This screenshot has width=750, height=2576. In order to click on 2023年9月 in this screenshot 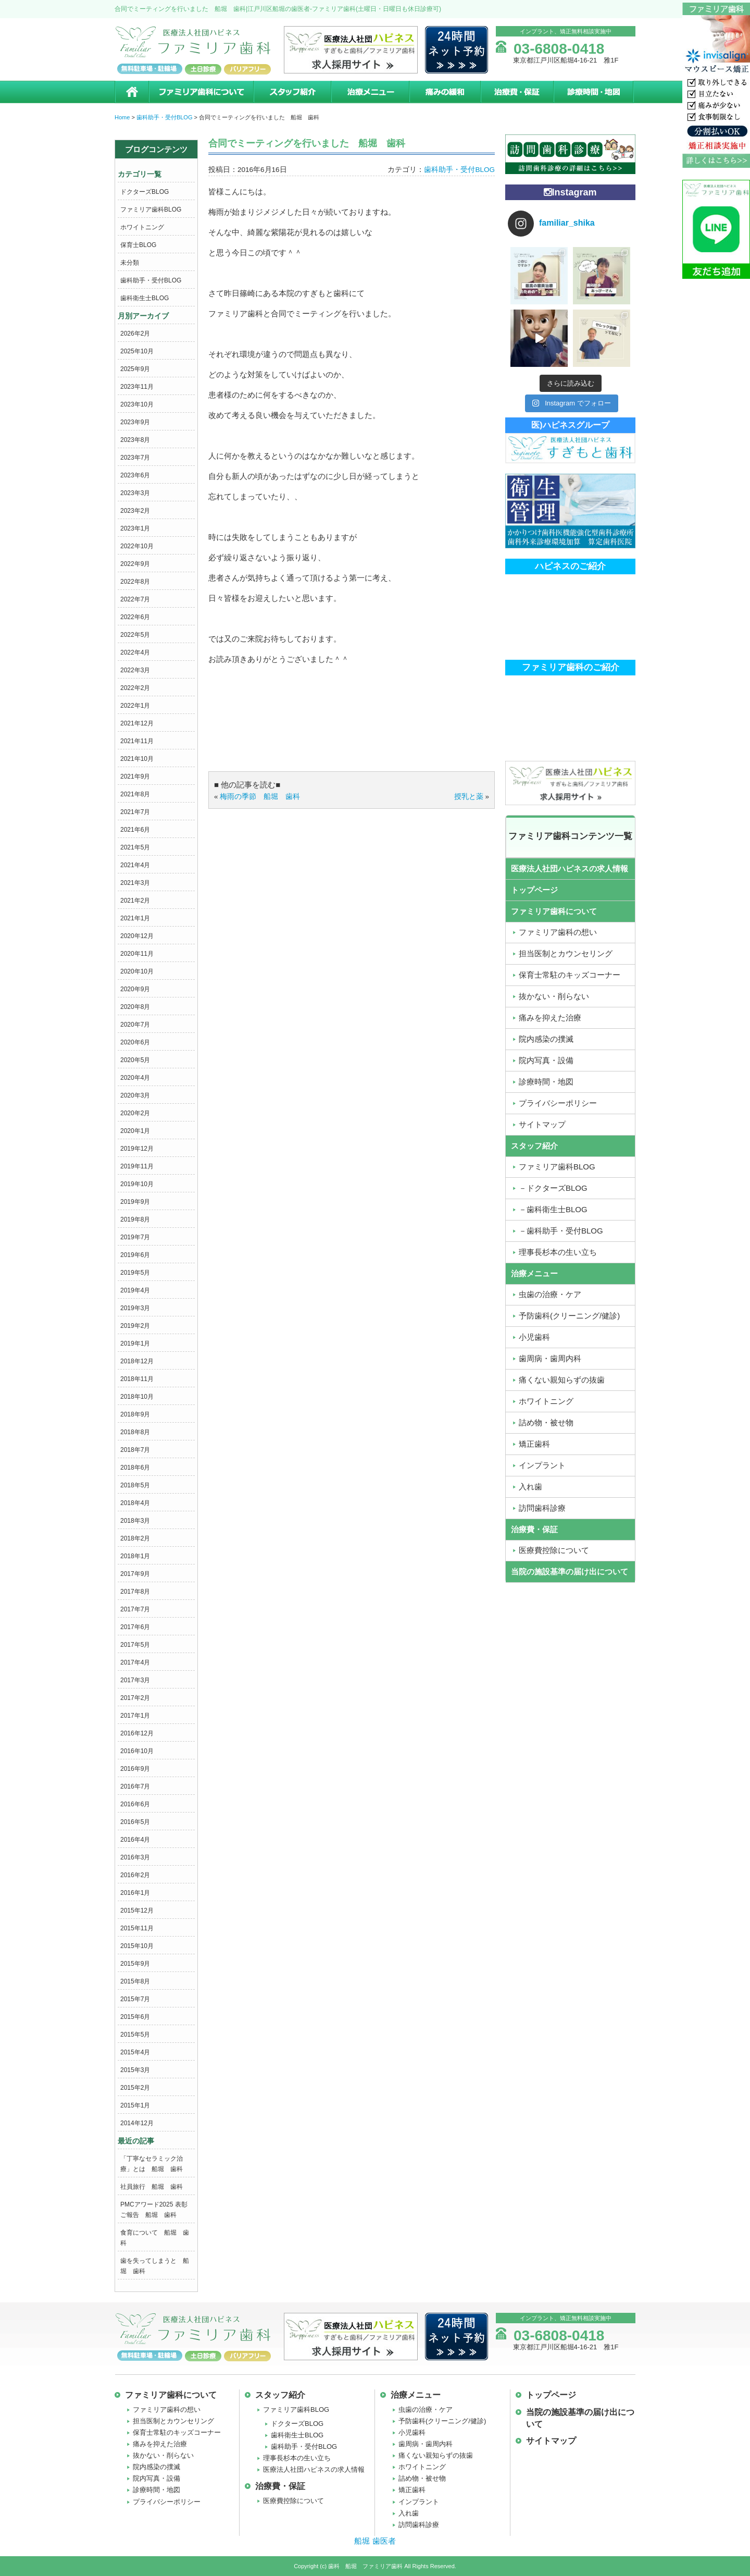, I will do `click(135, 422)`.